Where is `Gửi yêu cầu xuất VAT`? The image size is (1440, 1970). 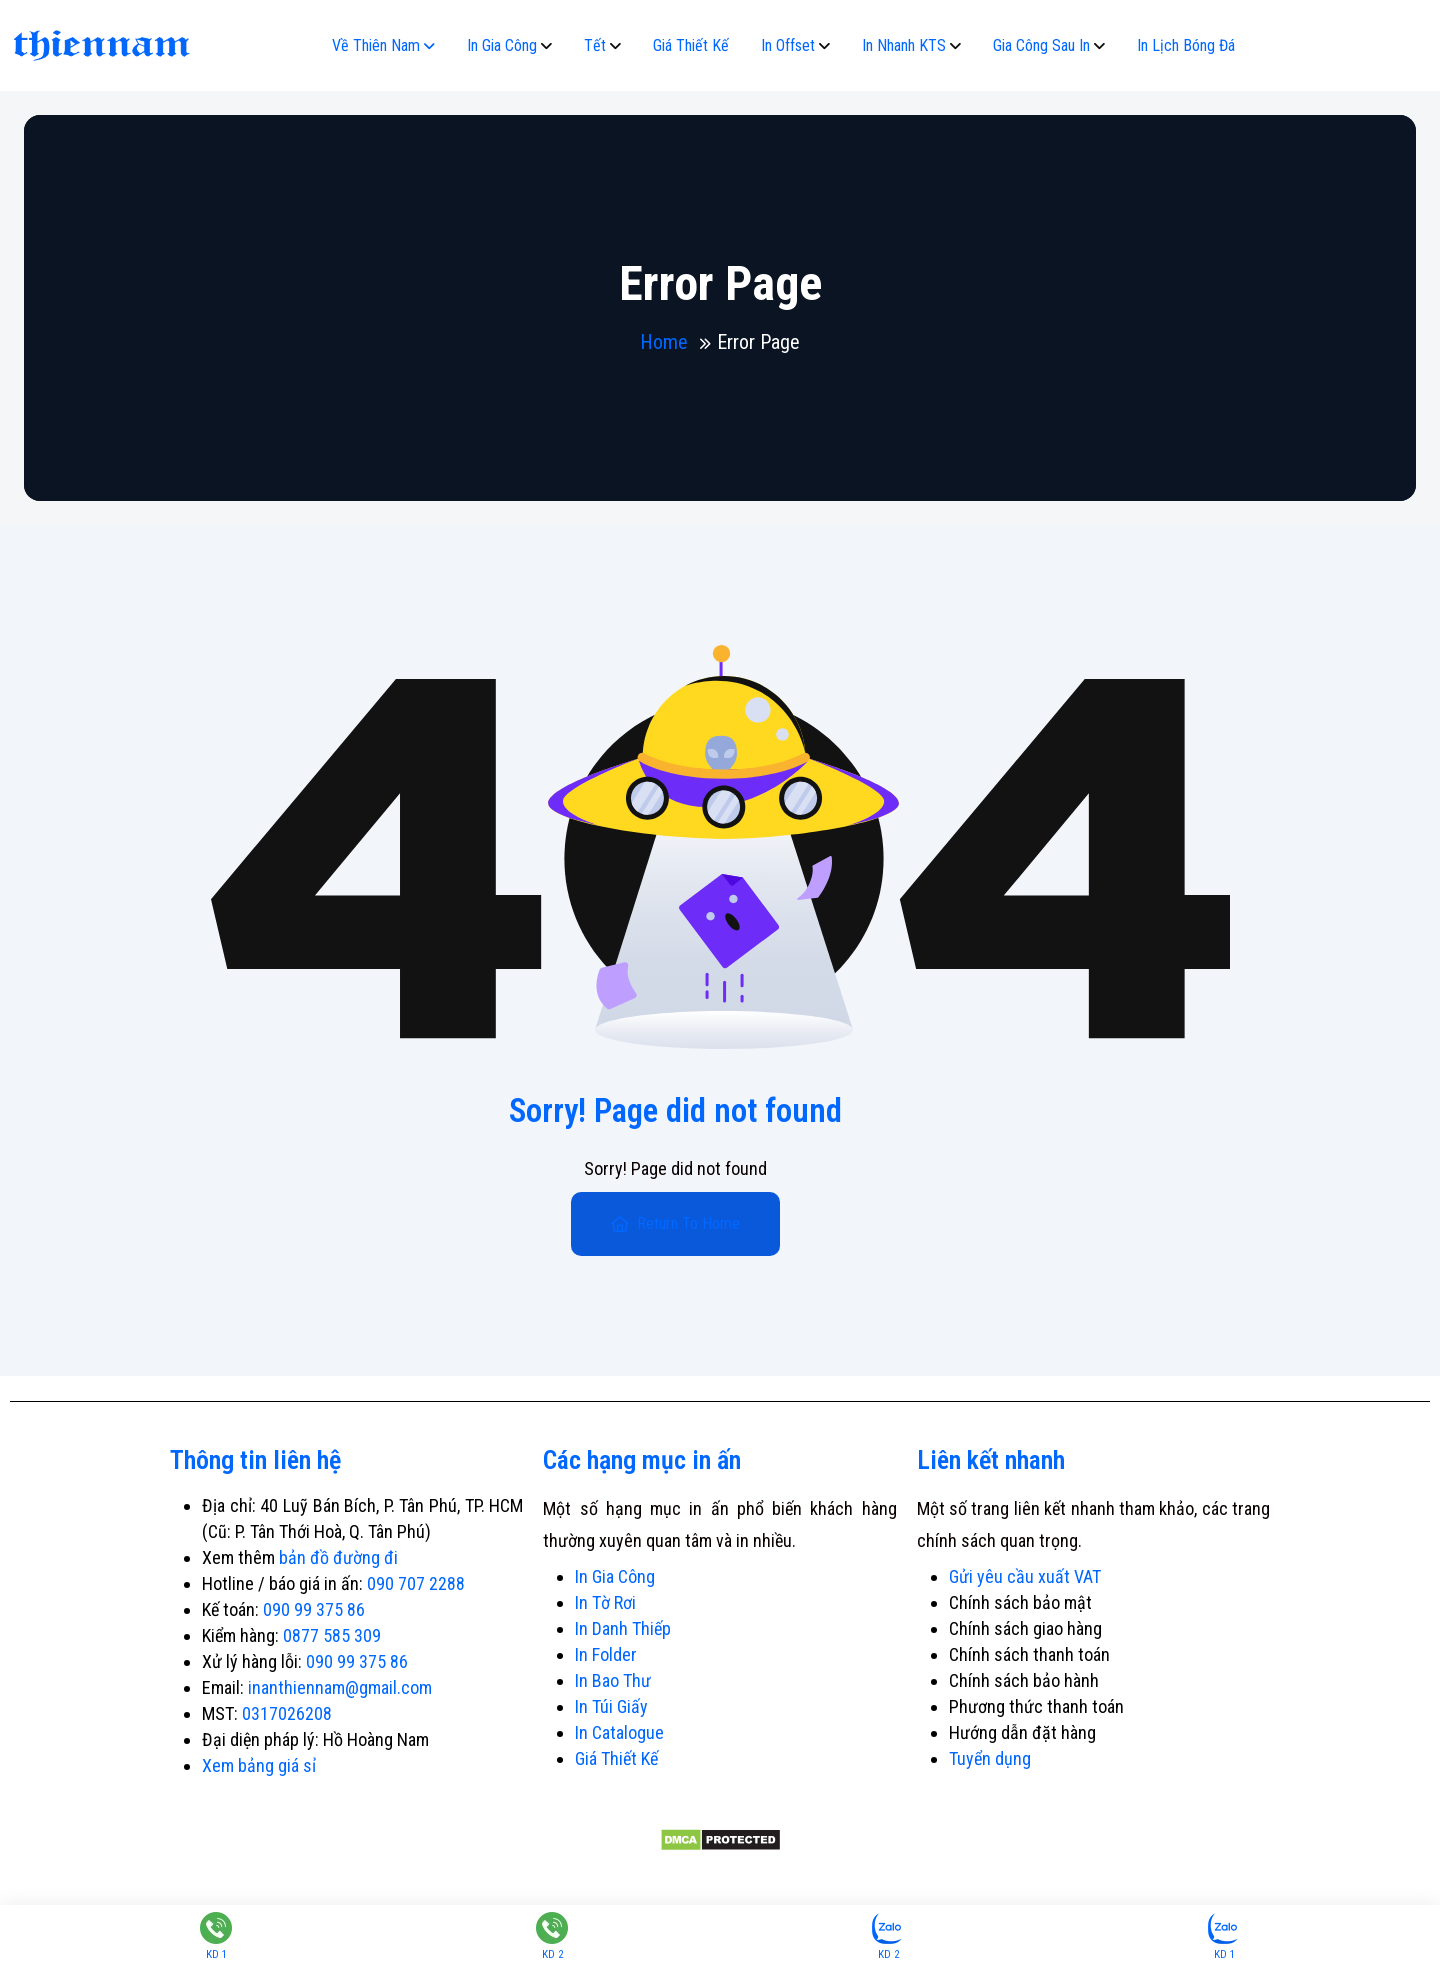
Gửi yêu cầu xuất VAT is located at coordinates (1025, 1576).